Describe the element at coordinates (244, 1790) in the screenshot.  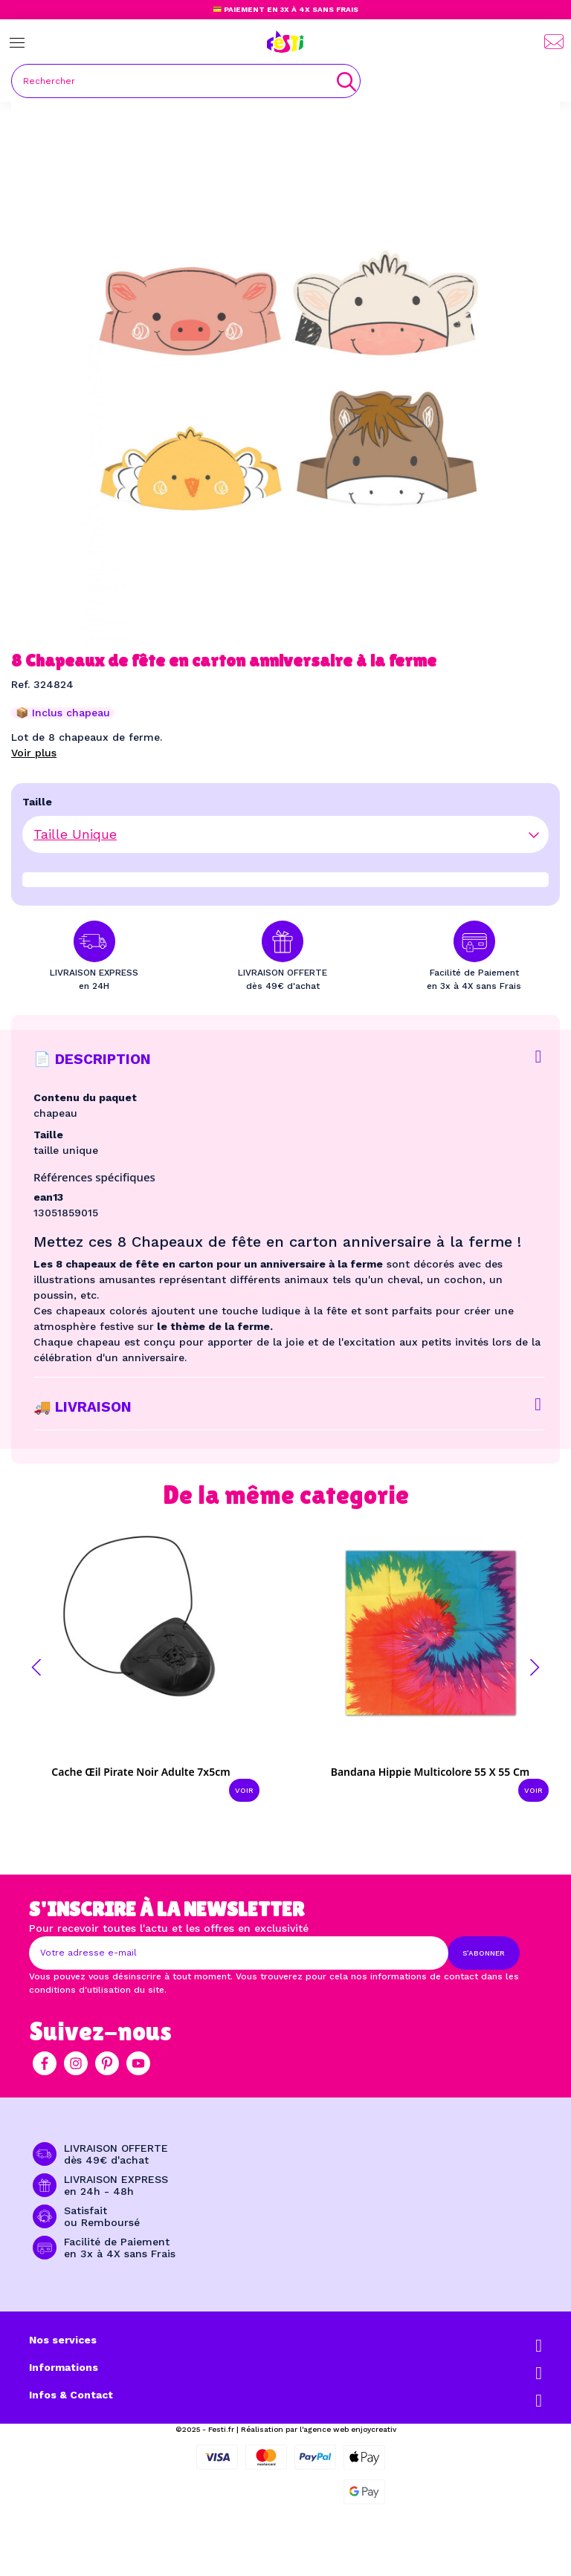
I see `Voir` at that location.